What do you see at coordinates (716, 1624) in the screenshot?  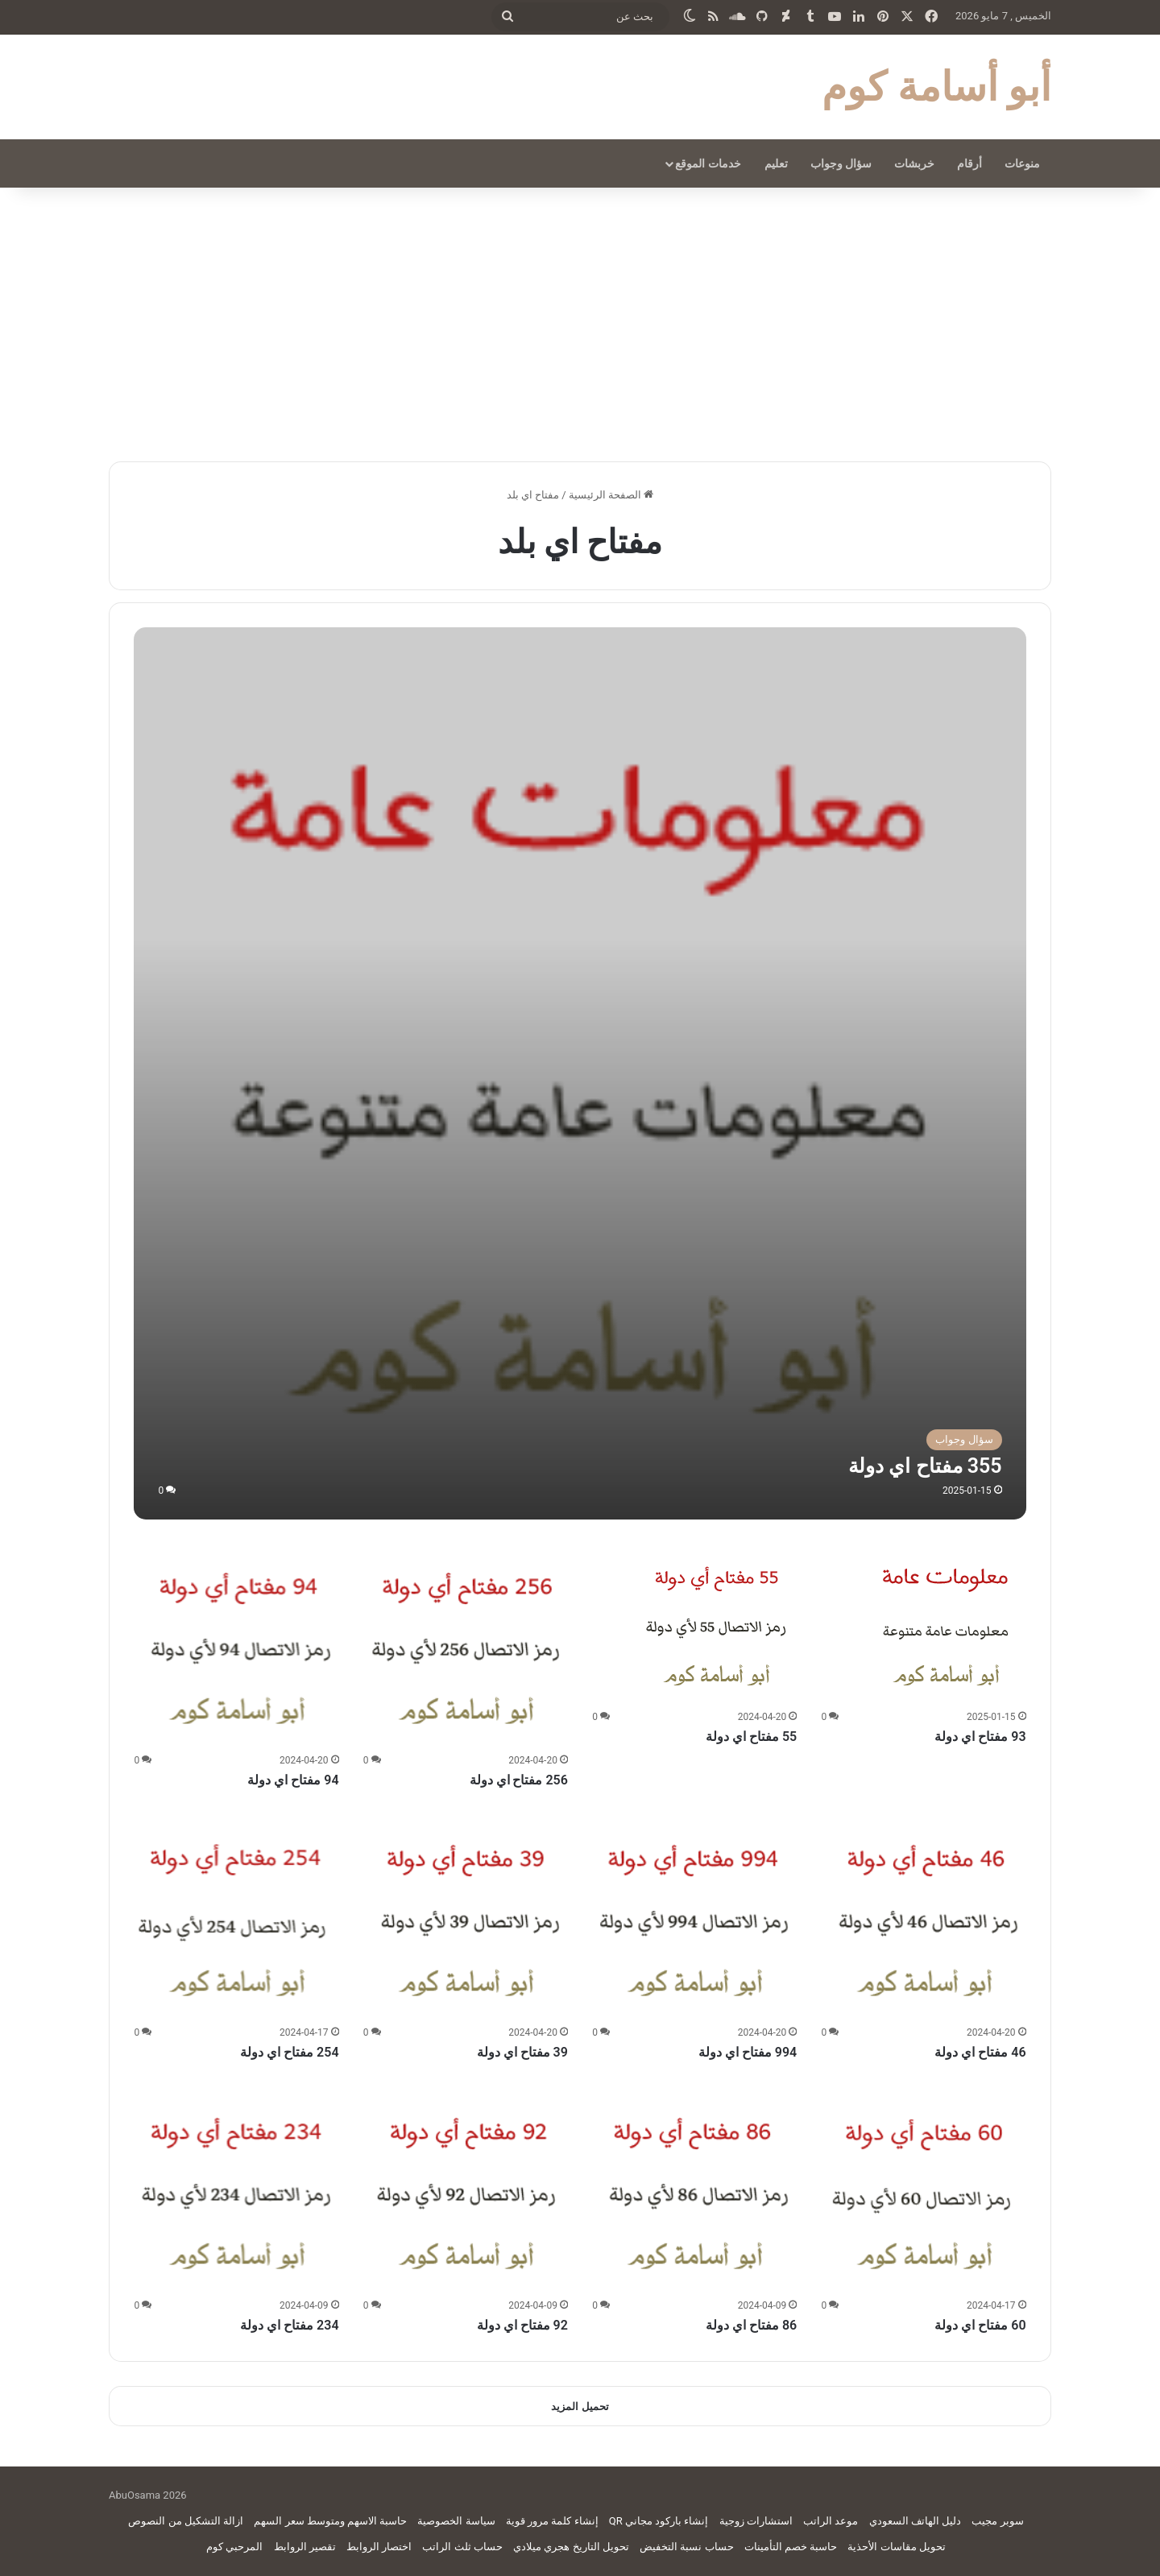 I see `[55 مفتاح اي دولة]` at bounding box center [716, 1624].